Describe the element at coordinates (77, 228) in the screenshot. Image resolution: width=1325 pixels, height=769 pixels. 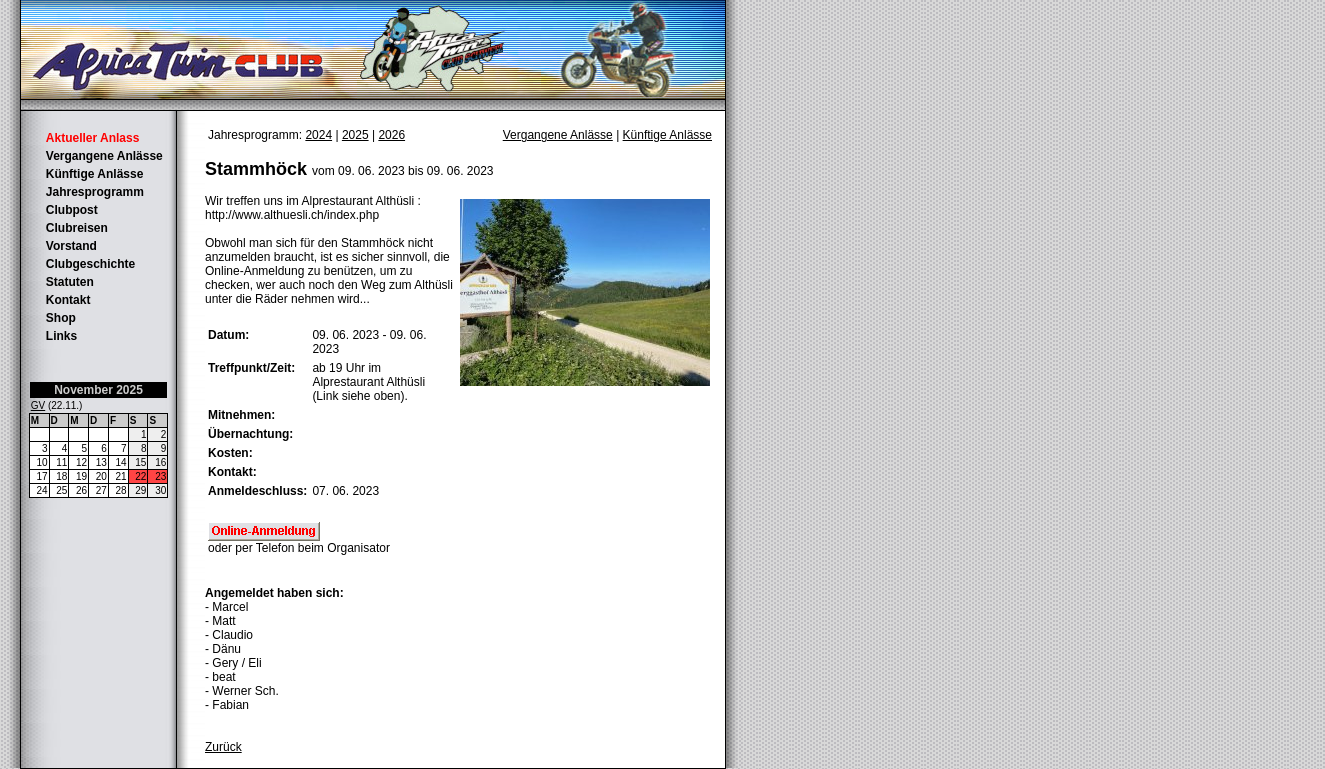
I see `Clubreisen` at that location.